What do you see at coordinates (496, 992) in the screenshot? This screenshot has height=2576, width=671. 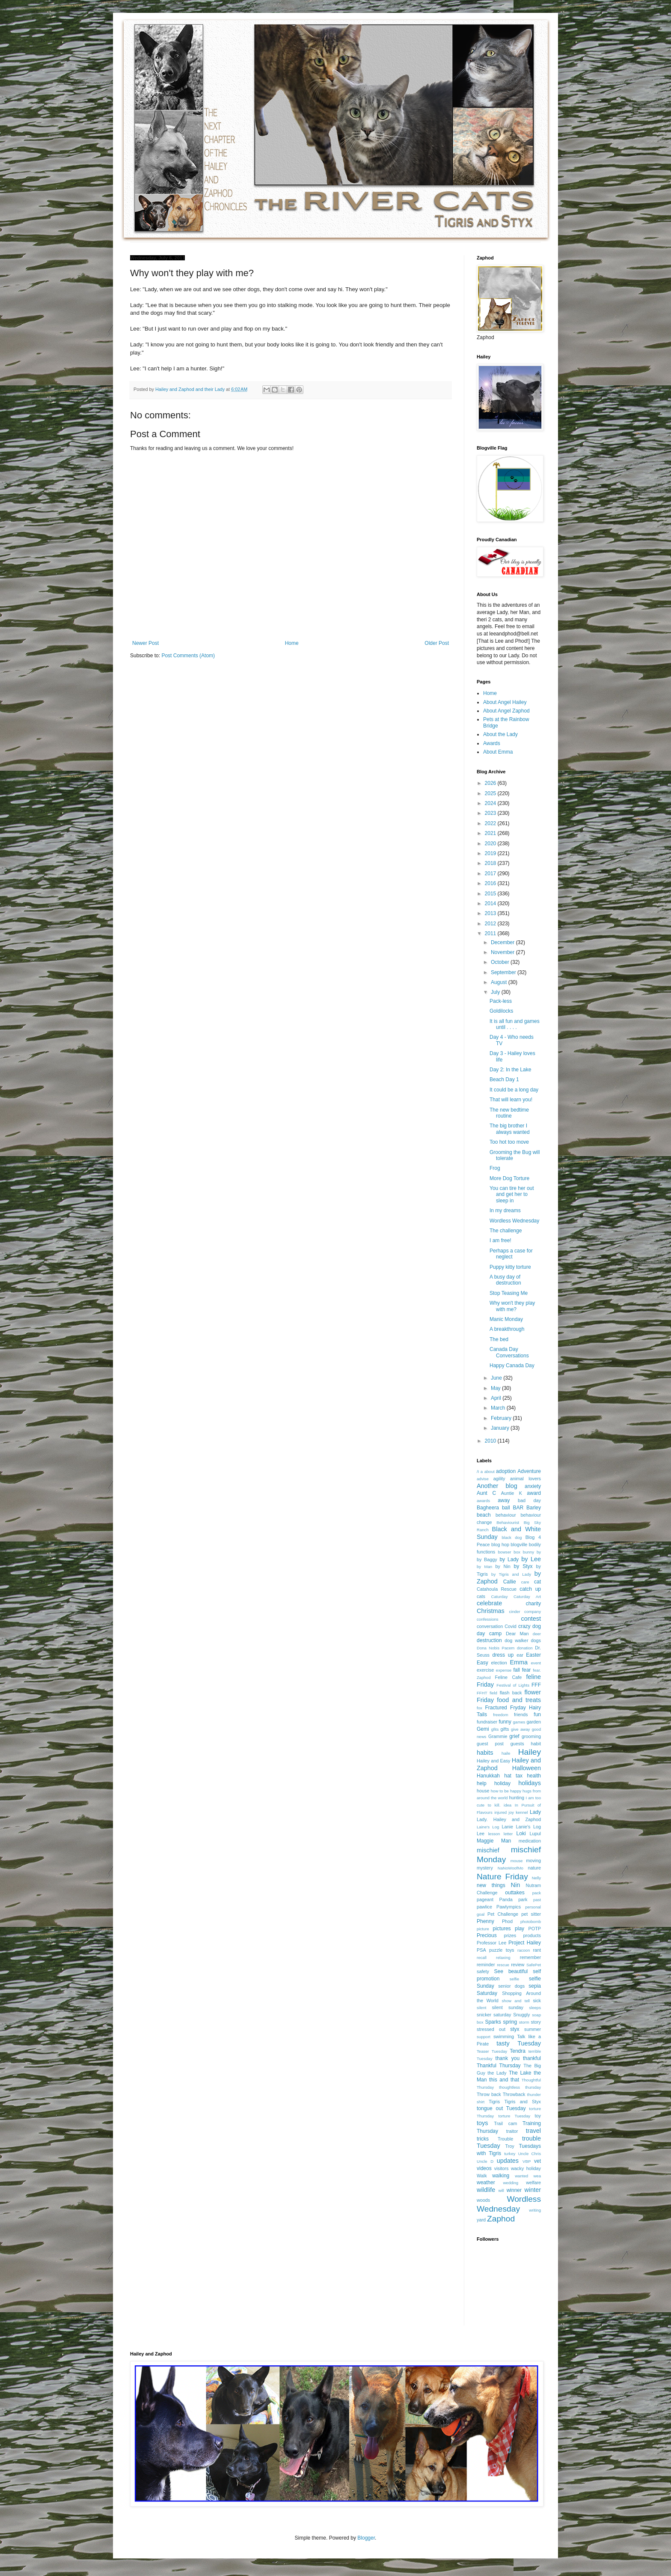 I see `July` at bounding box center [496, 992].